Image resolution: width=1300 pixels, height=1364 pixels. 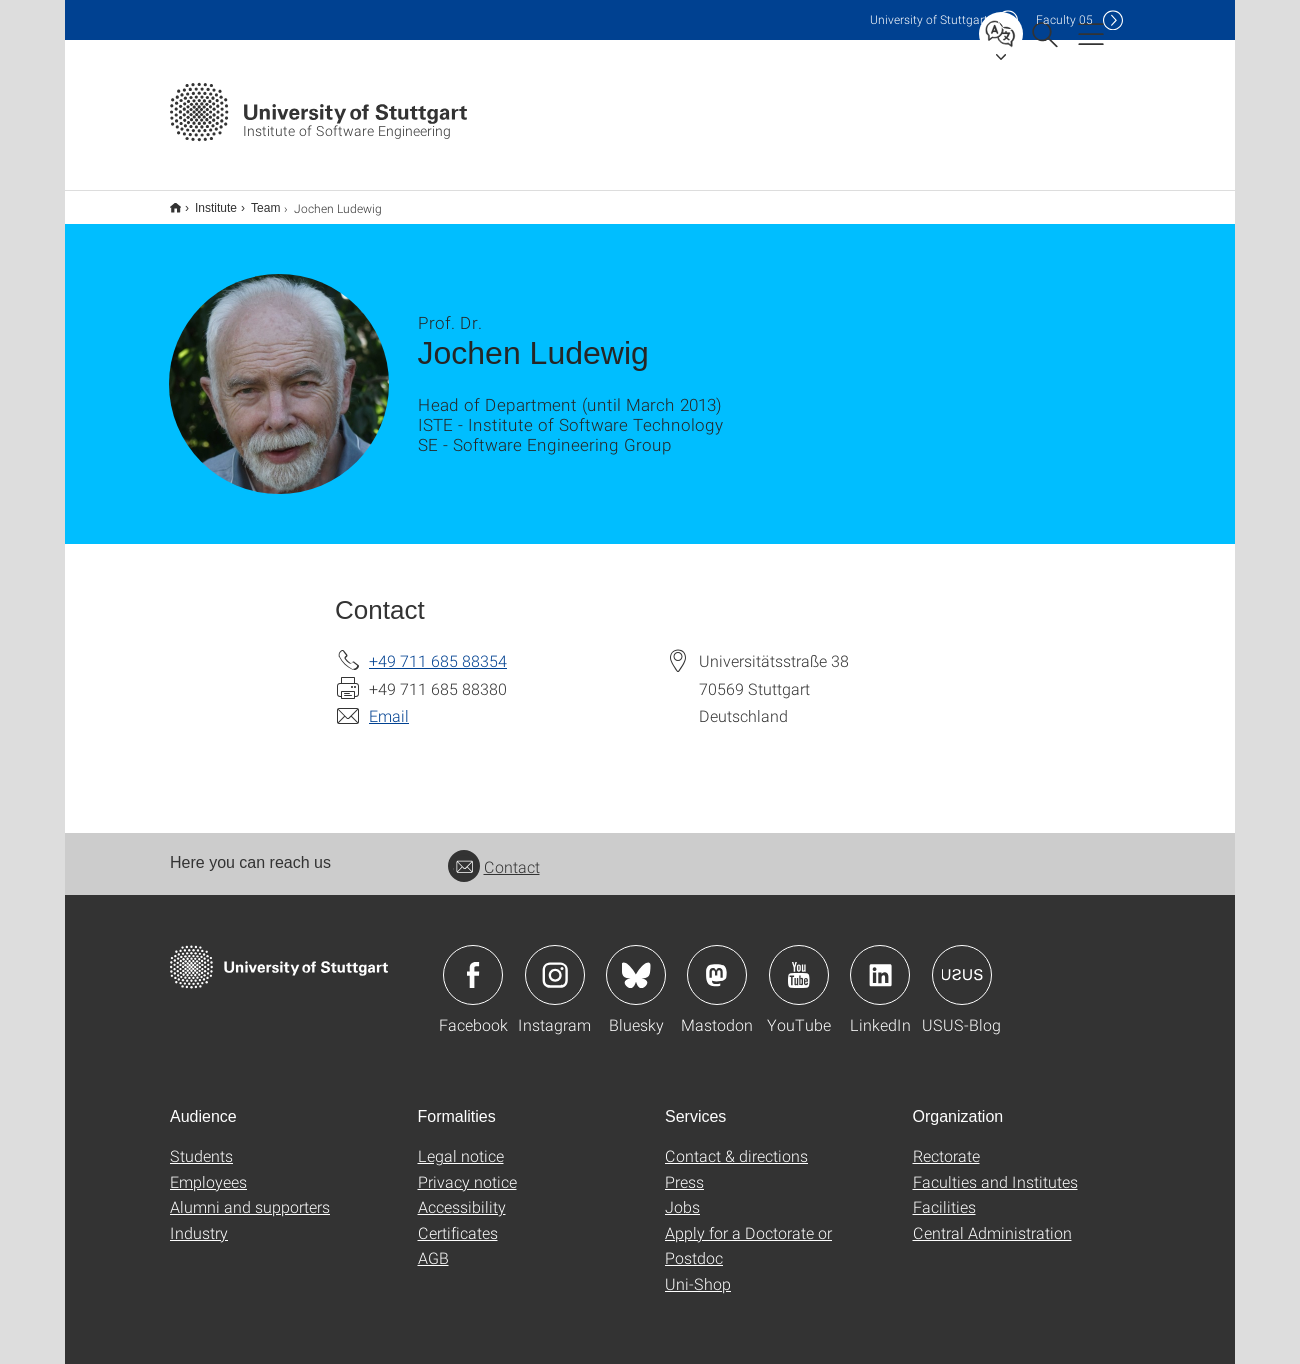 What do you see at coordinates (682, 1193) in the screenshot?
I see `Jobs` at bounding box center [682, 1193].